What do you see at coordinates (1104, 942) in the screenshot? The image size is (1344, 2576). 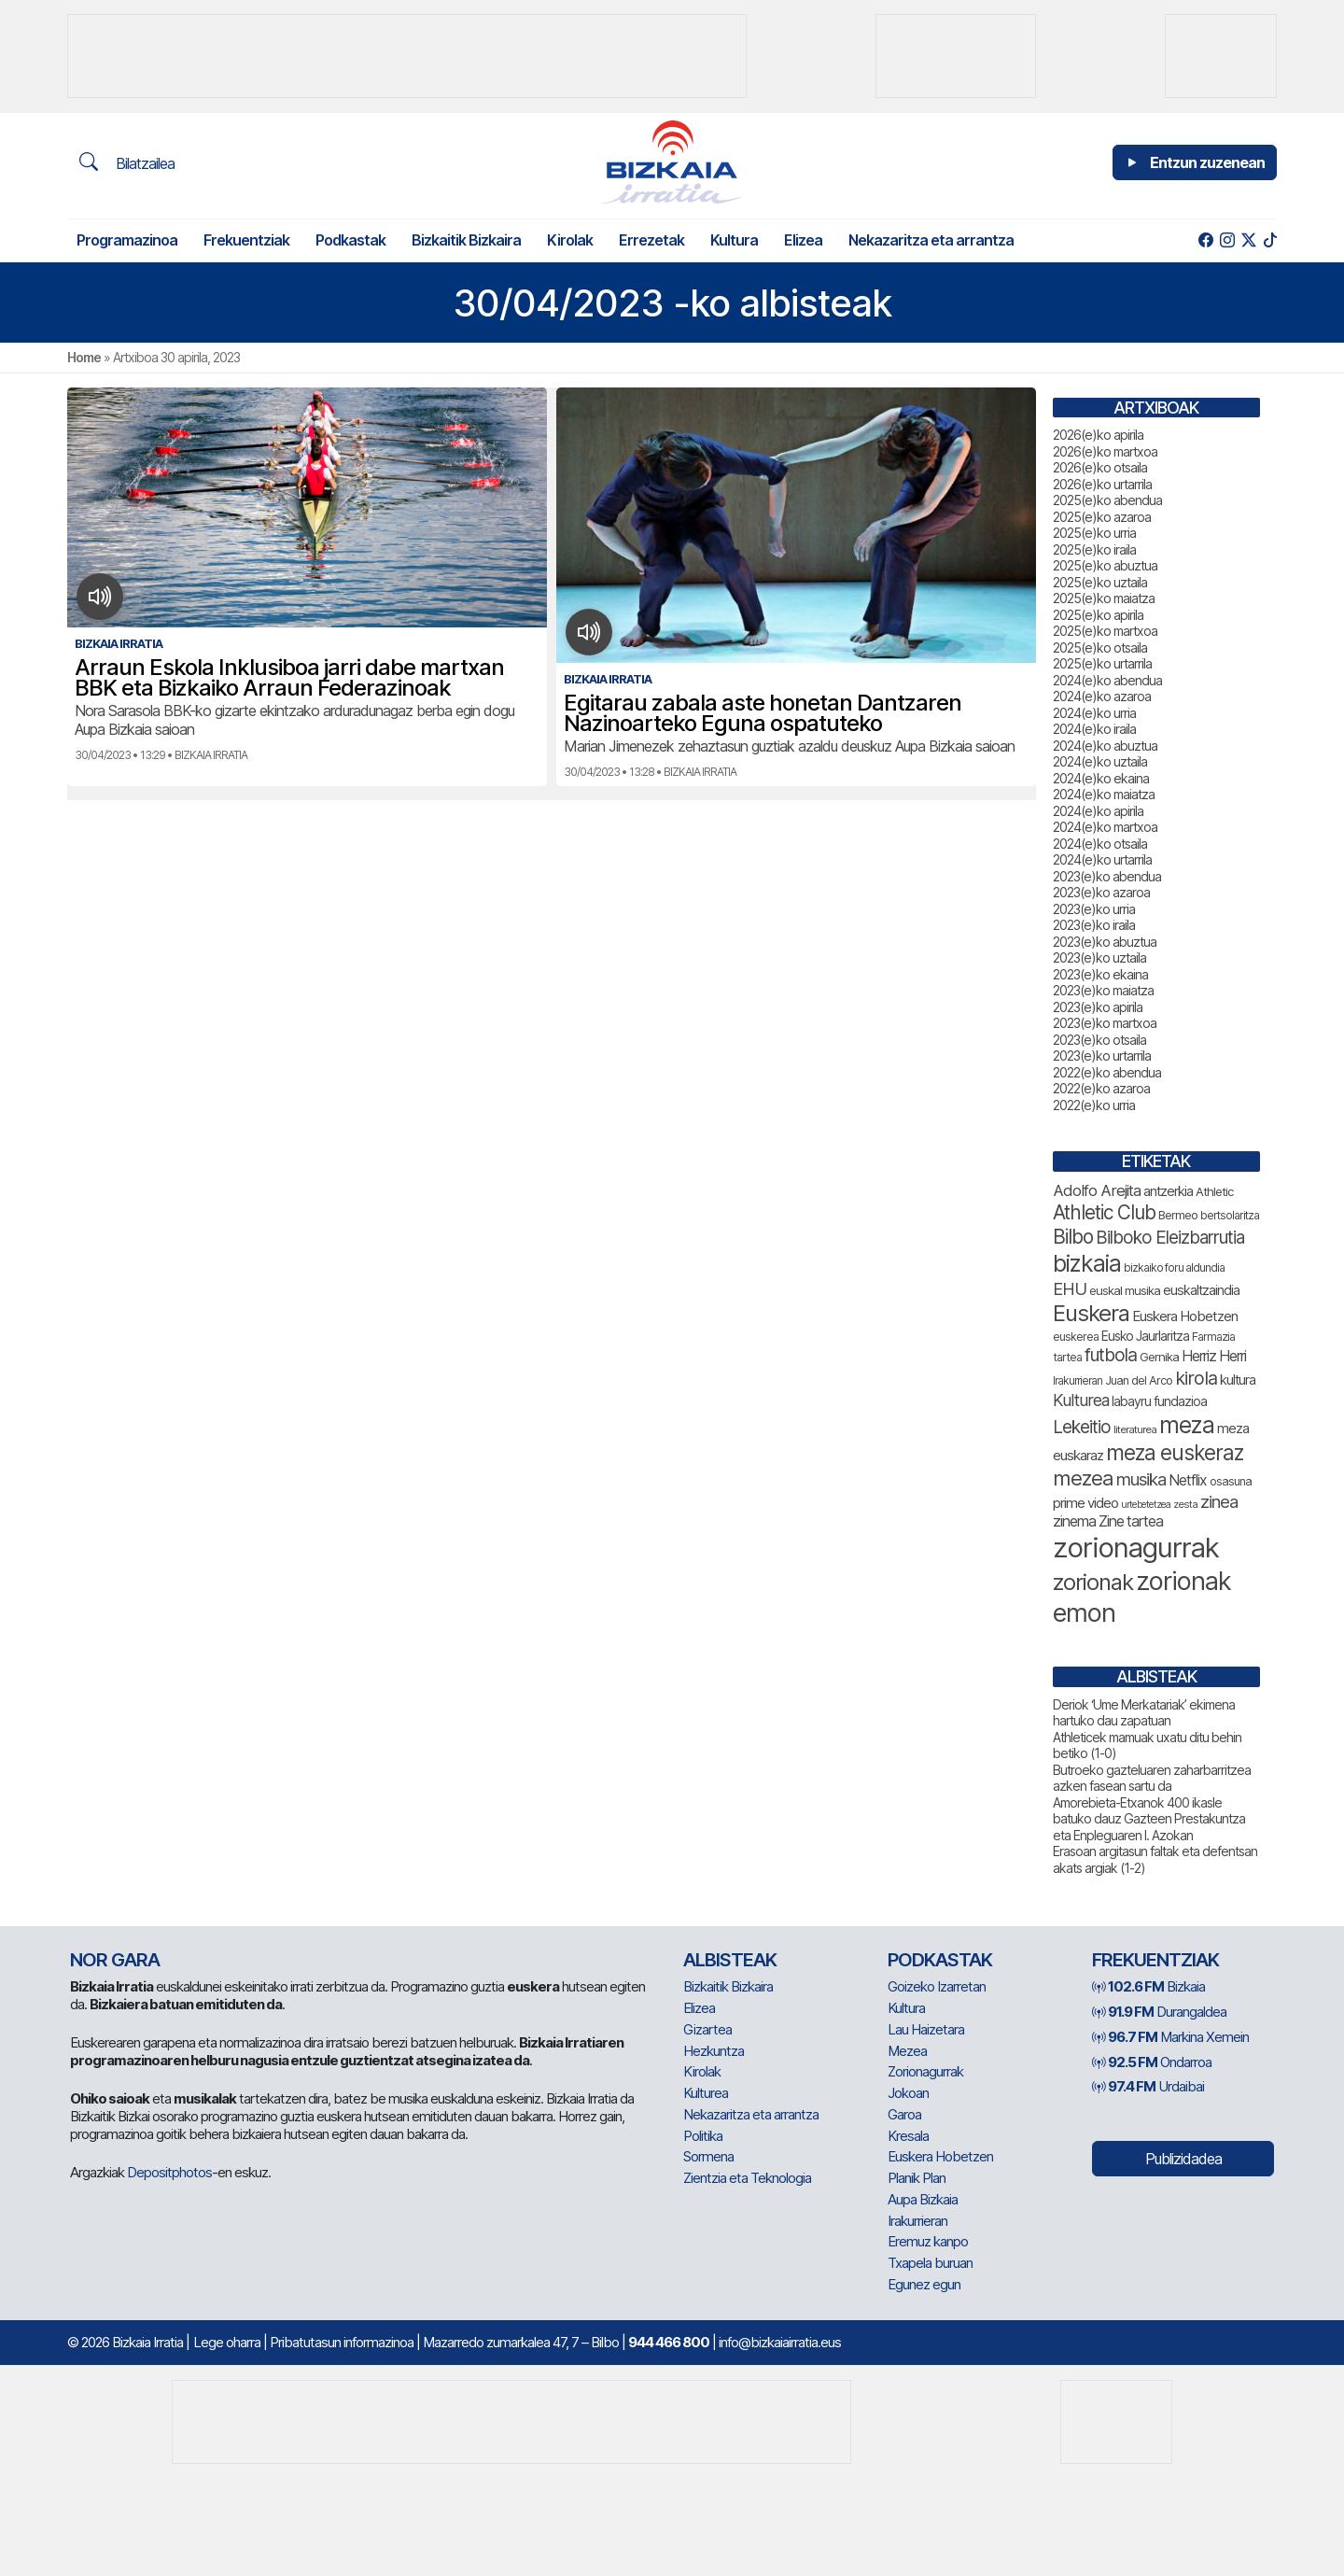 I see `2023(e)ko abuztua` at bounding box center [1104, 942].